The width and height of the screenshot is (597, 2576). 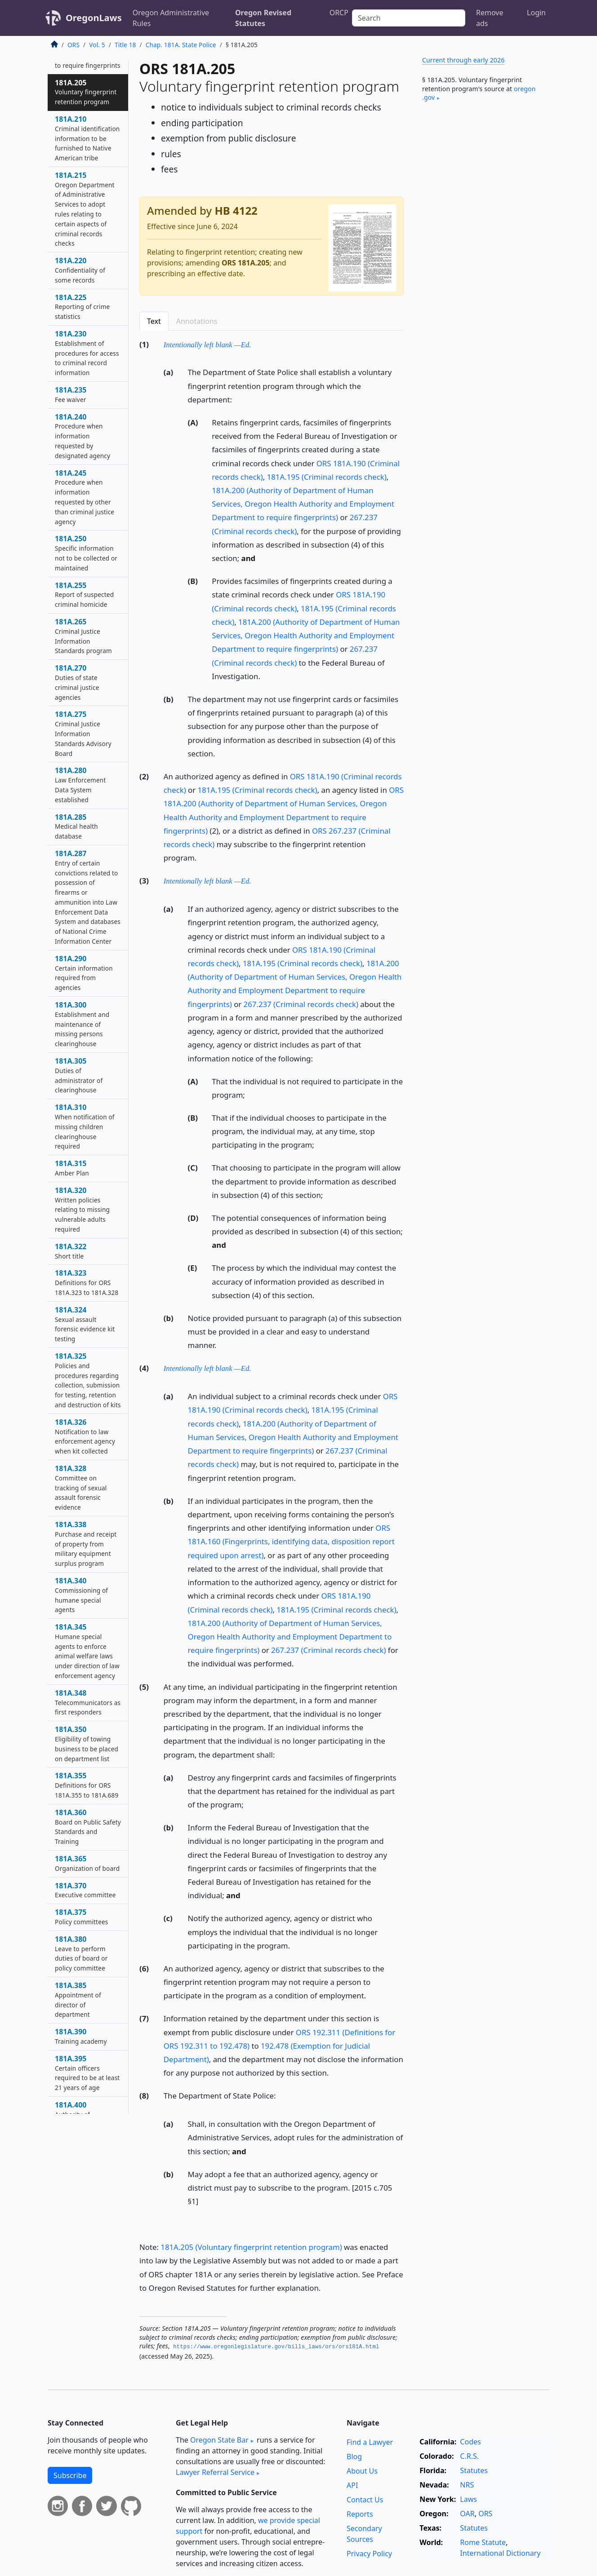 What do you see at coordinates (73, 44) in the screenshot?
I see `ORS` at bounding box center [73, 44].